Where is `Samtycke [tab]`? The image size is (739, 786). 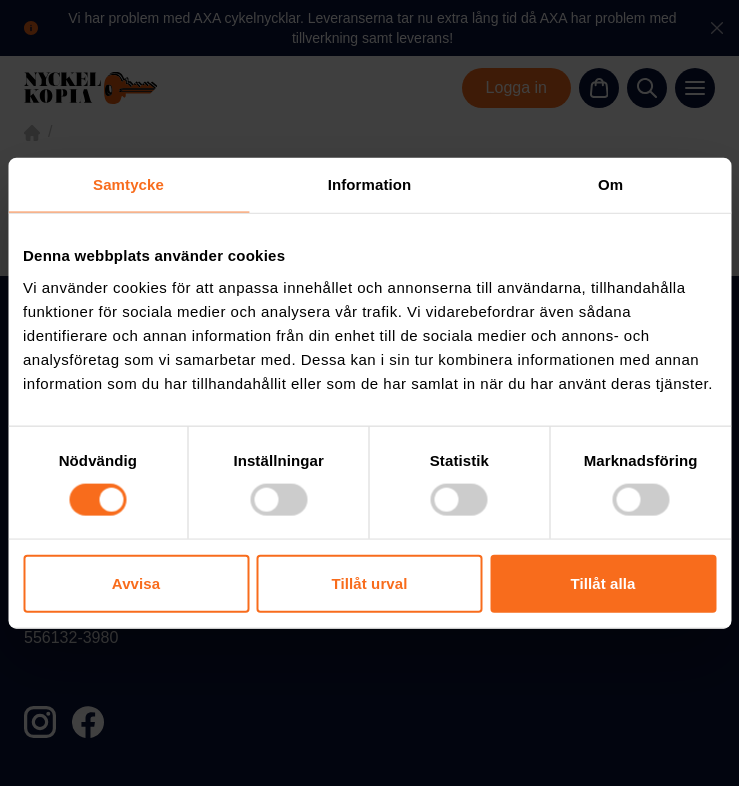
Samtycke [tab] is located at coordinates (128, 184).